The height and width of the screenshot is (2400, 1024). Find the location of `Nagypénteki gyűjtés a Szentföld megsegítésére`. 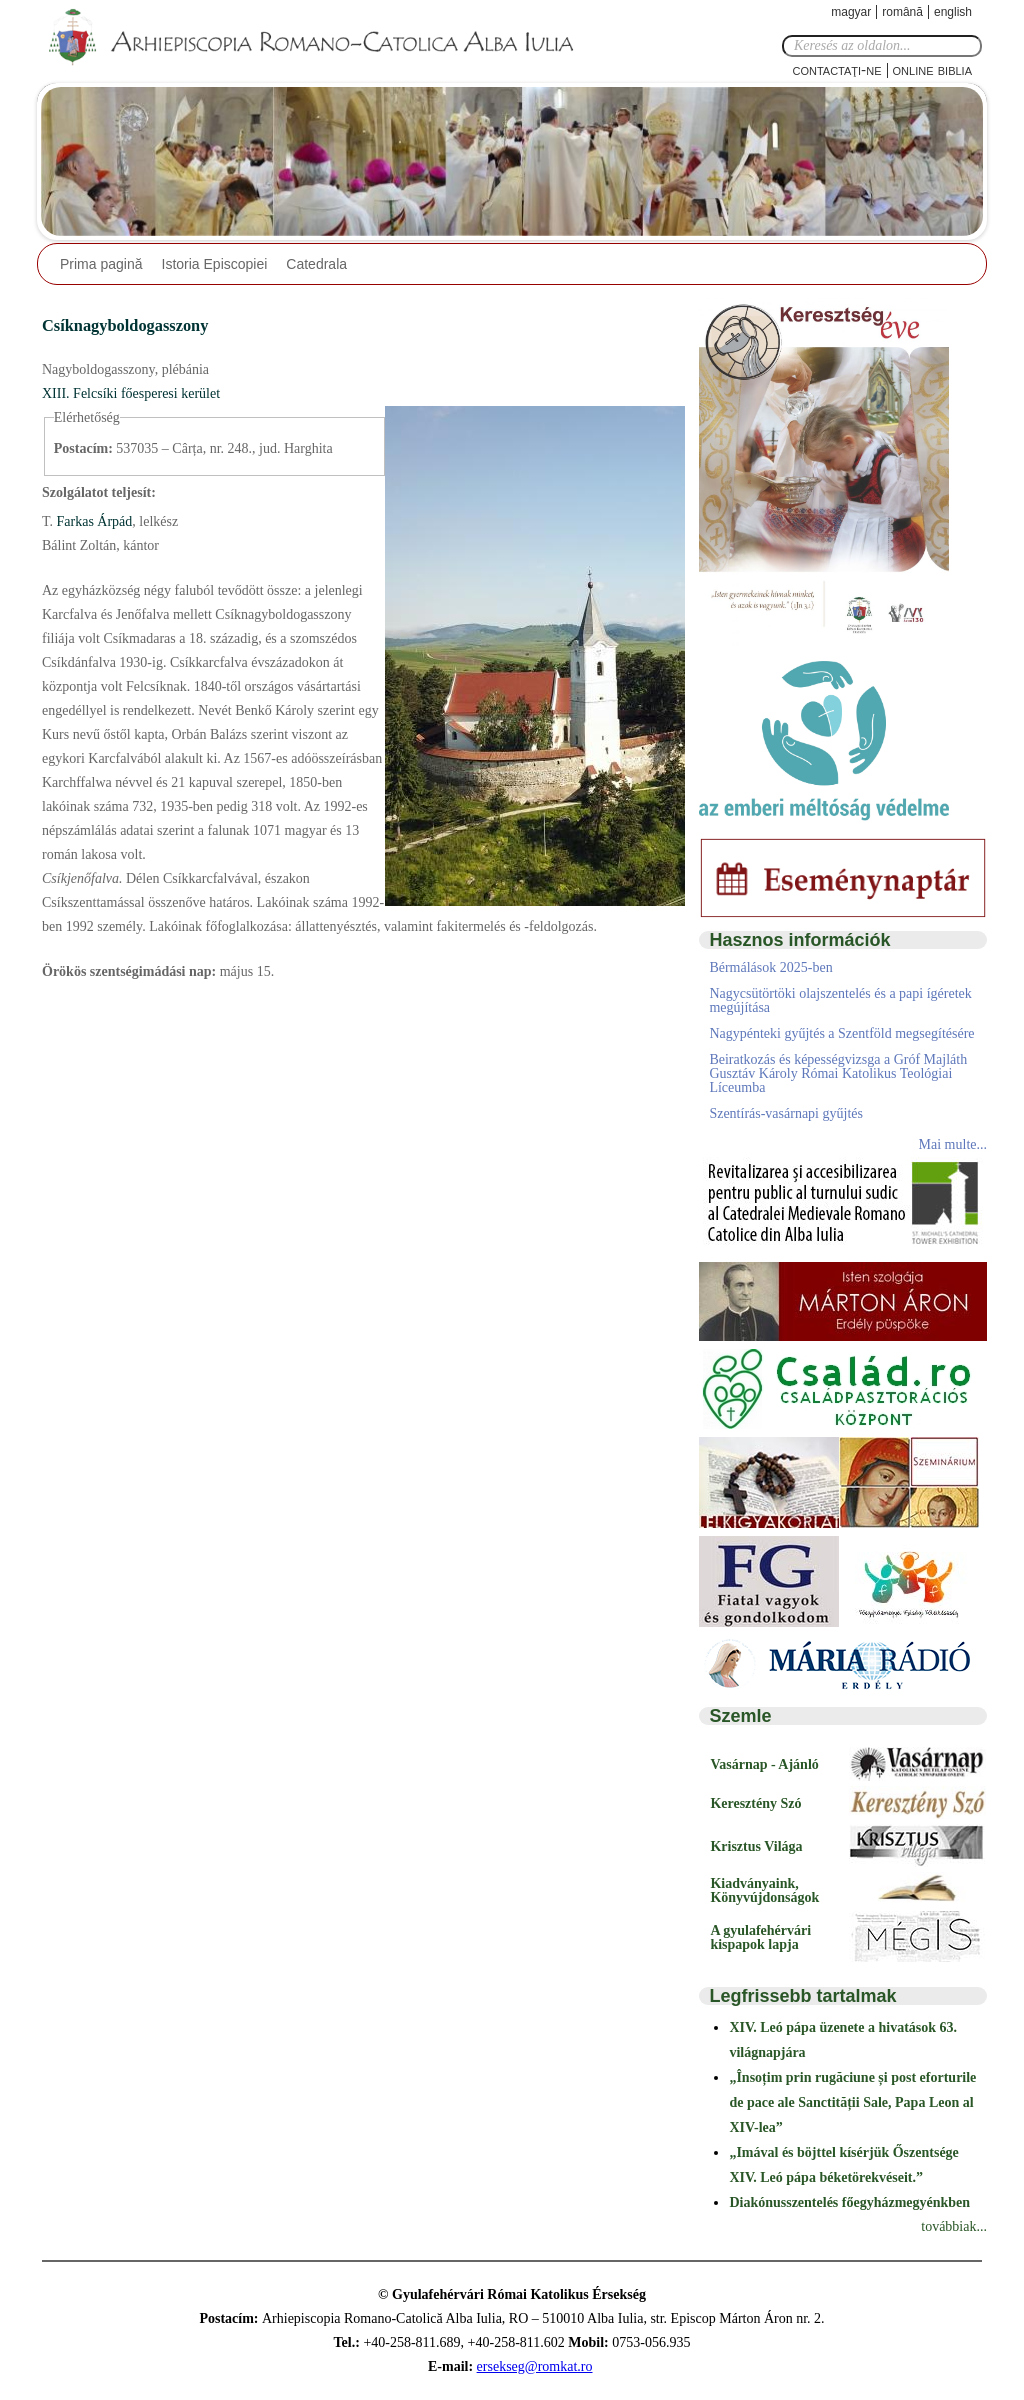

Nagypénteki gyűjtés a Szentföld megsegítésére is located at coordinates (841, 1033).